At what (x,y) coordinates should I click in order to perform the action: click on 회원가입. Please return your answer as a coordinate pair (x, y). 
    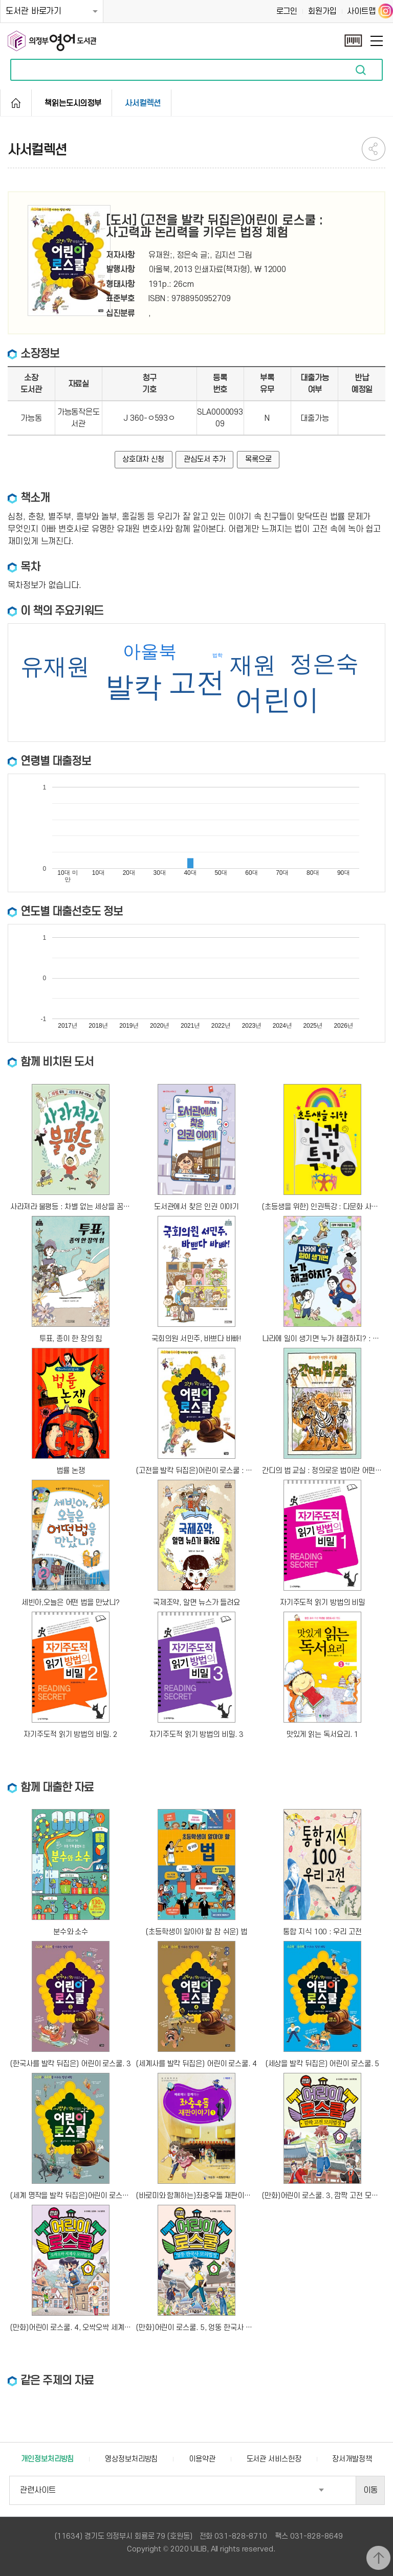
    Looking at the image, I should click on (322, 11).